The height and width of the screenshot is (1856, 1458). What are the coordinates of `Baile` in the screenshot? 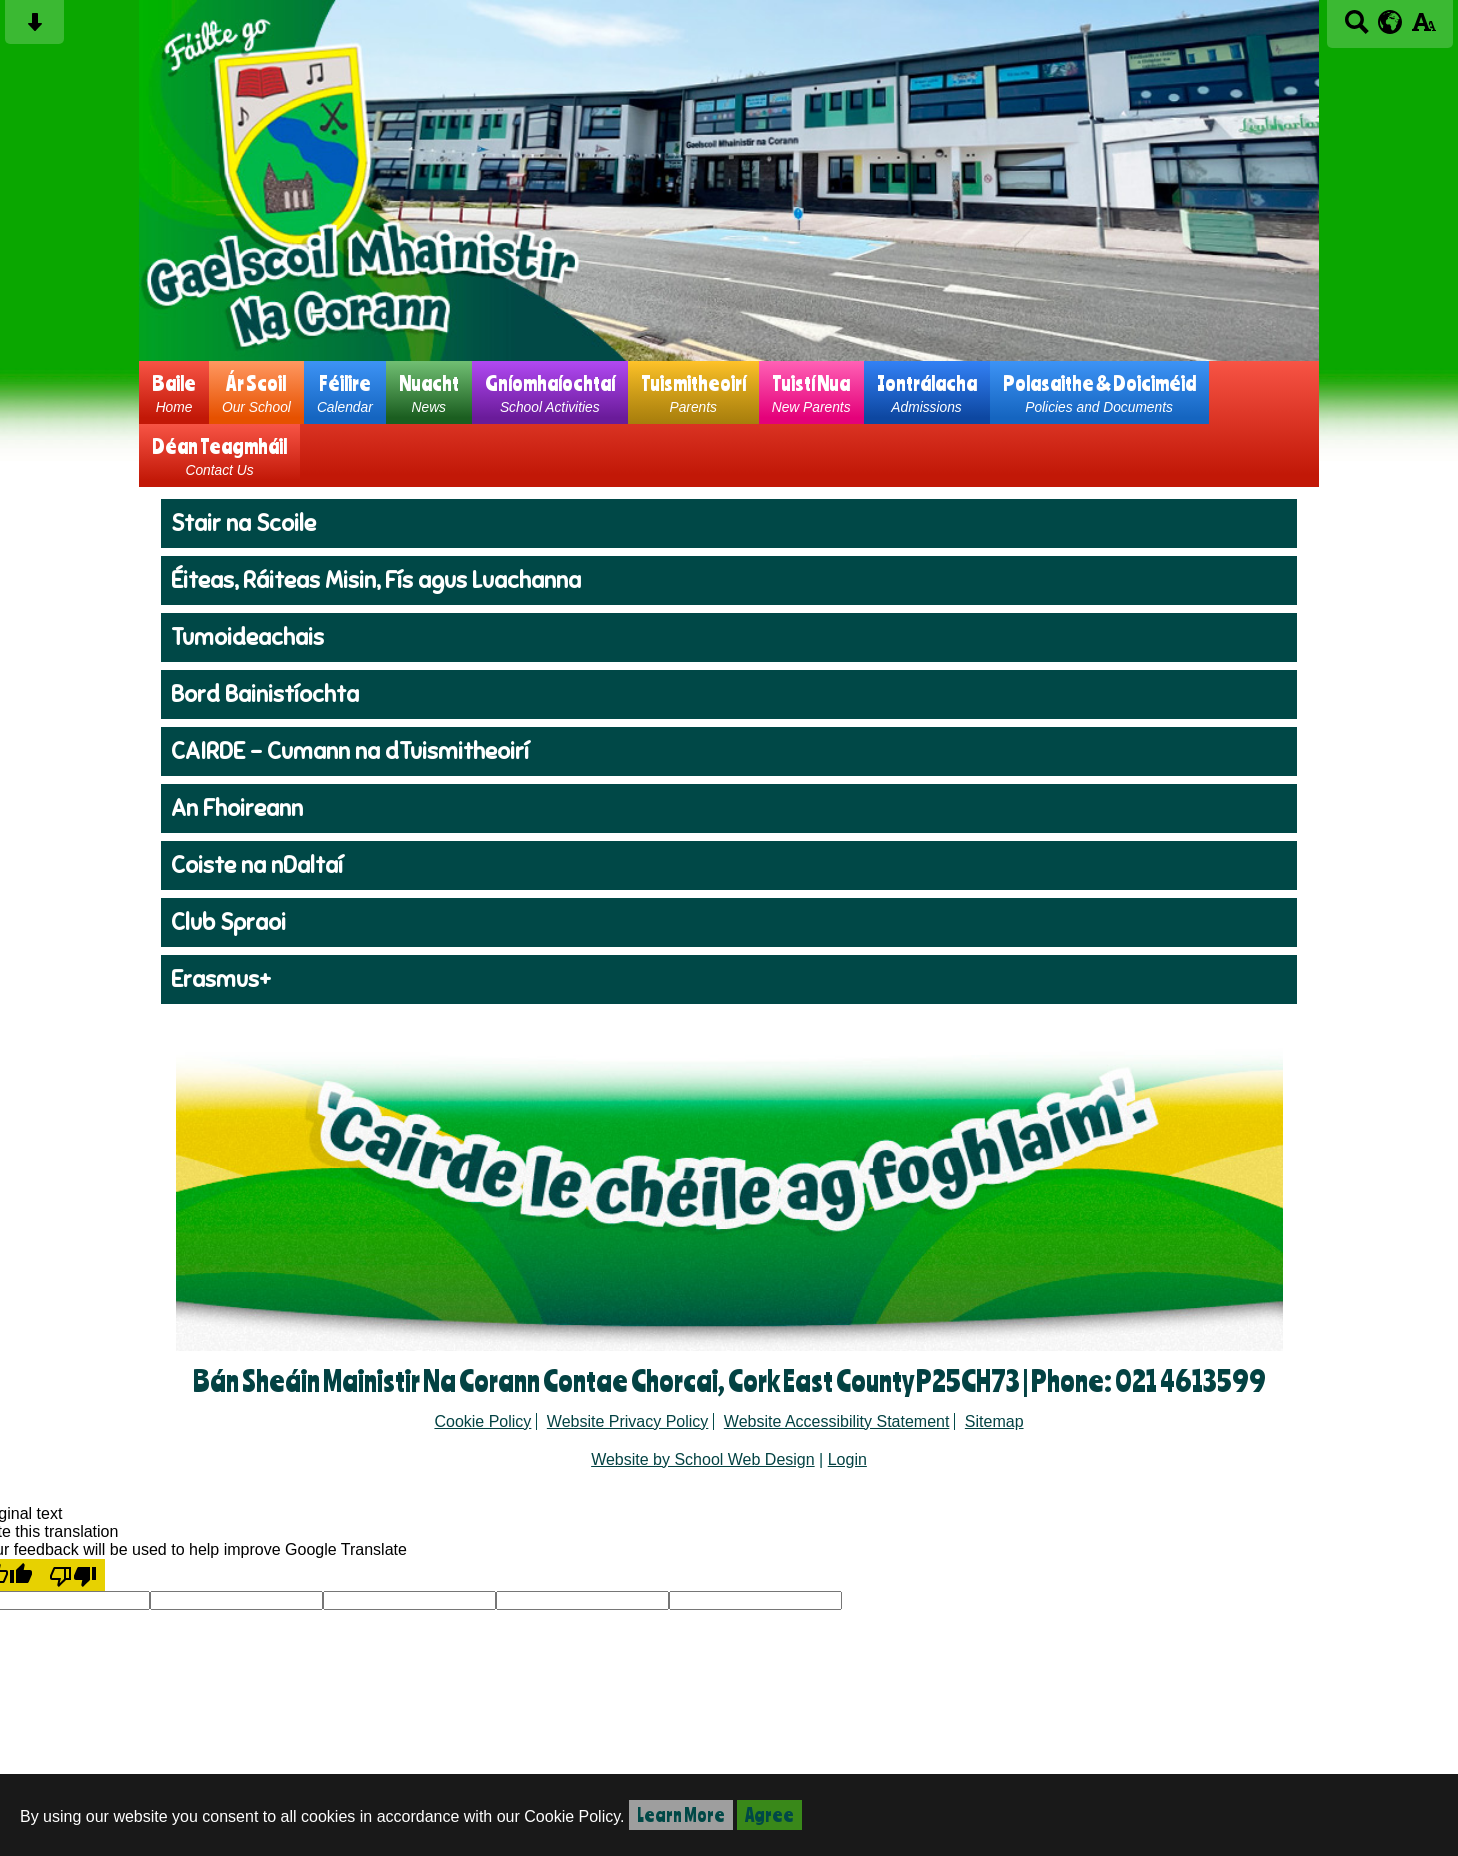 It's located at (174, 392).